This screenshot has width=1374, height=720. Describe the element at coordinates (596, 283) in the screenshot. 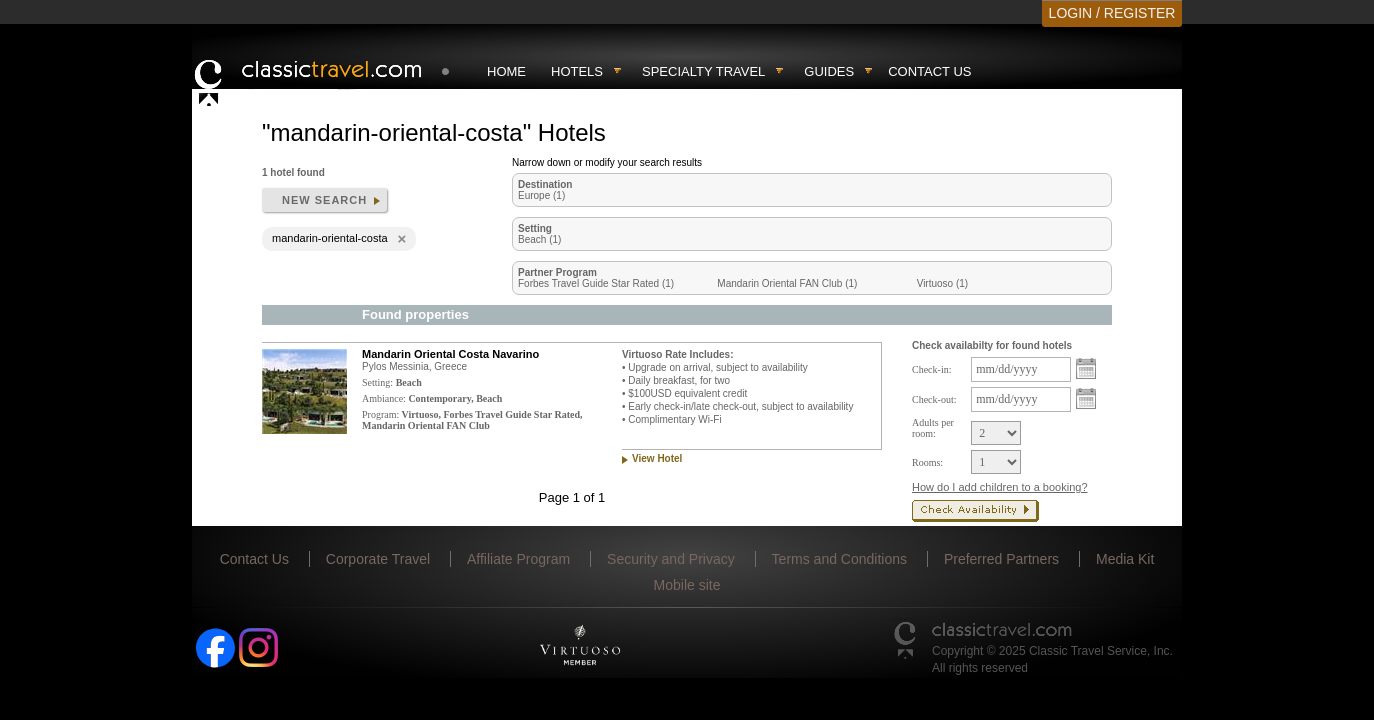

I see `Forbes Travel Guide Star Rated (1)` at that location.